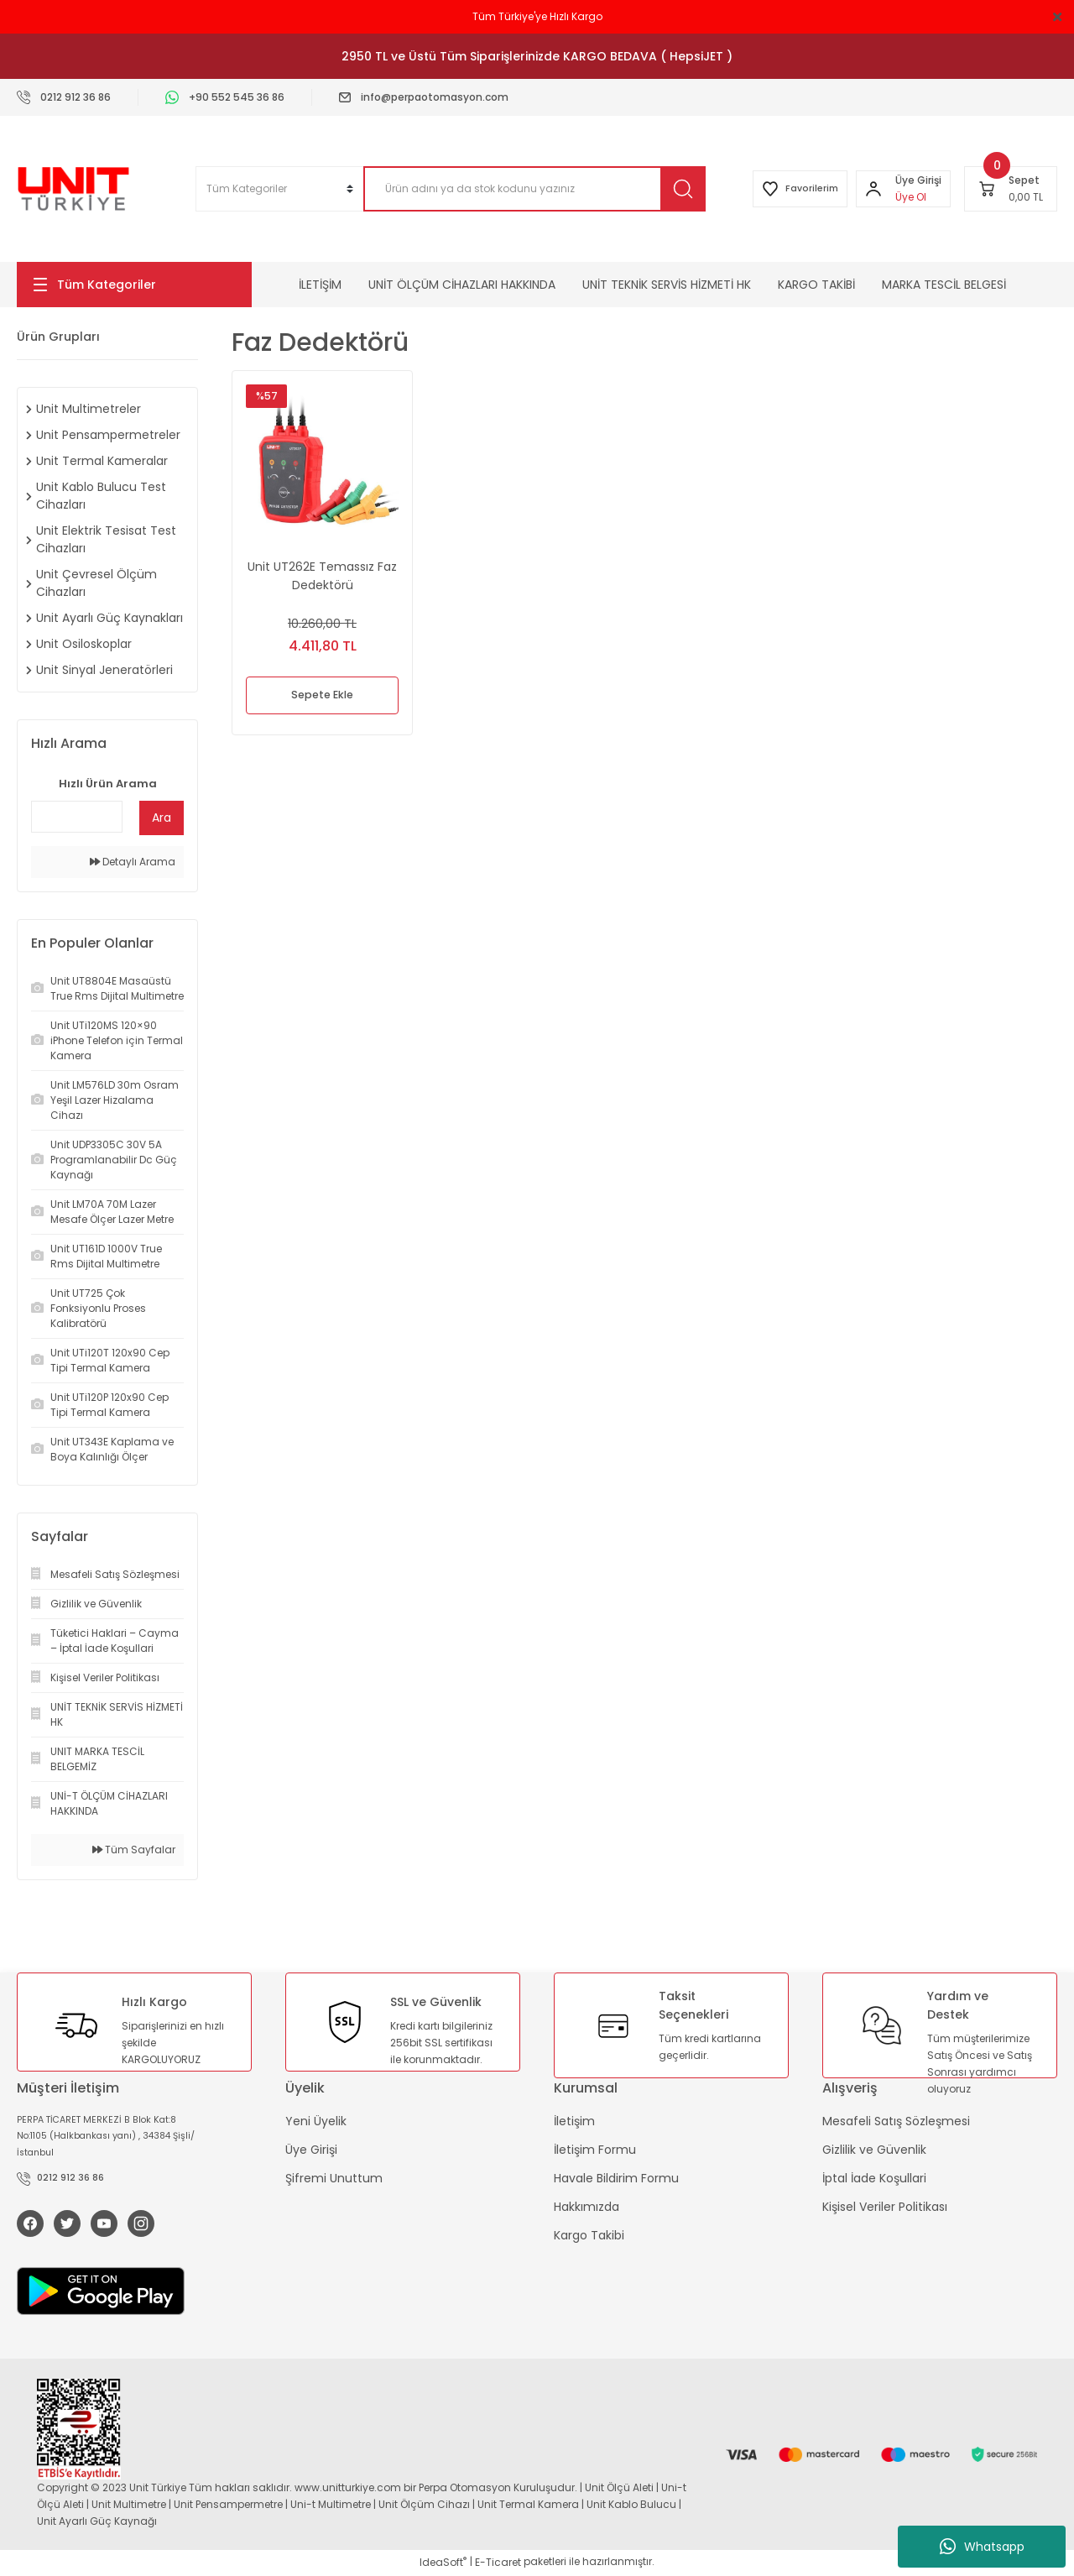 The image size is (1074, 2576). What do you see at coordinates (589, 2235) in the screenshot?
I see `Kargo Takibi` at bounding box center [589, 2235].